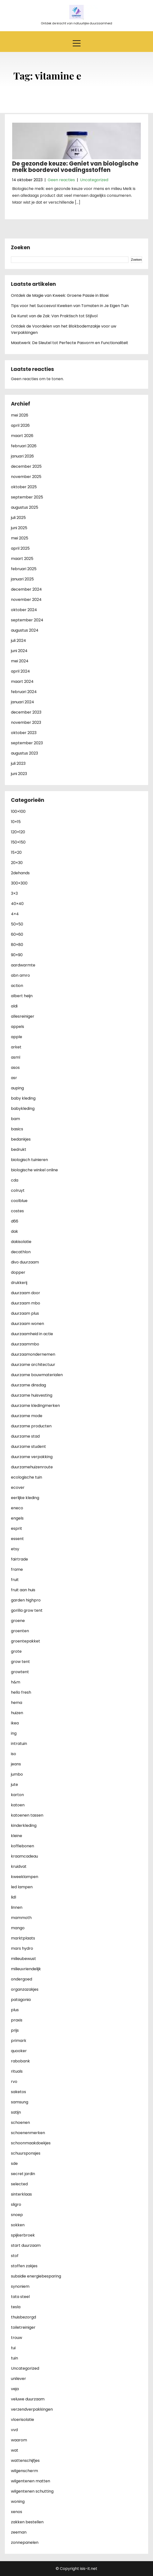 This screenshot has height=2576, width=153. Describe the element at coordinates (16, 2020) in the screenshot. I see `praxis` at that location.